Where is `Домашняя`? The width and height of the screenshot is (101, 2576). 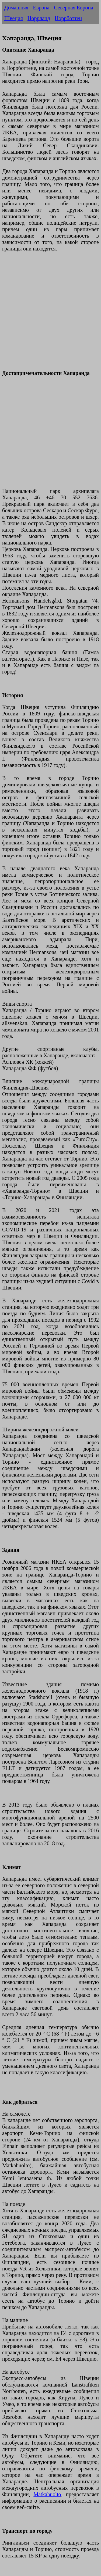
Домашняя is located at coordinates (16, 7).